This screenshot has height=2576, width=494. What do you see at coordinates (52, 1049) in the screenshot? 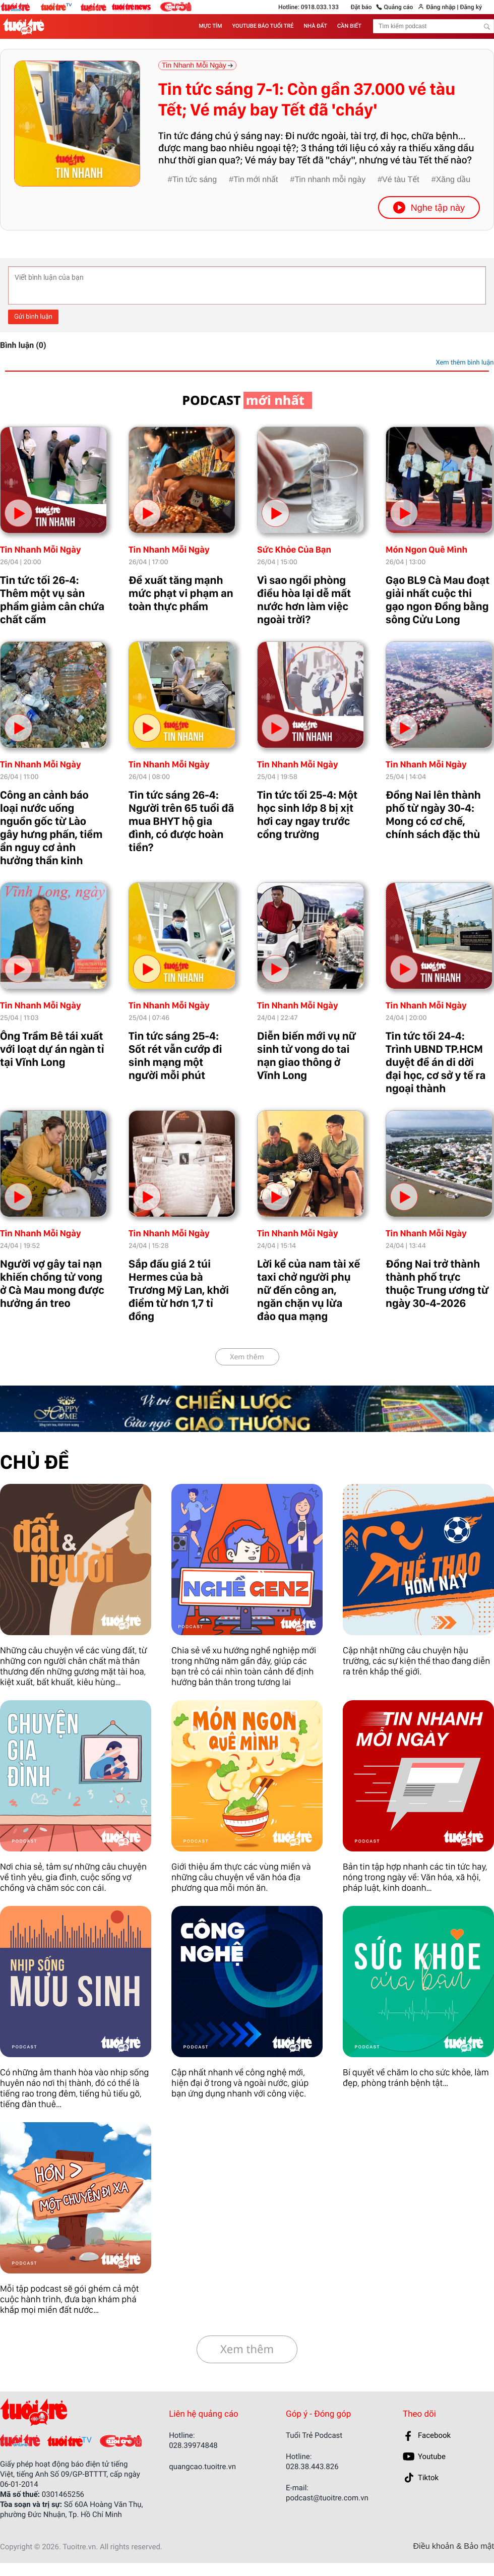
I see `Ông Trầm Bê tái xuất với loạt dự án ngàn tỉ tại Vĩnh Long` at bounding box center [52, 1049].